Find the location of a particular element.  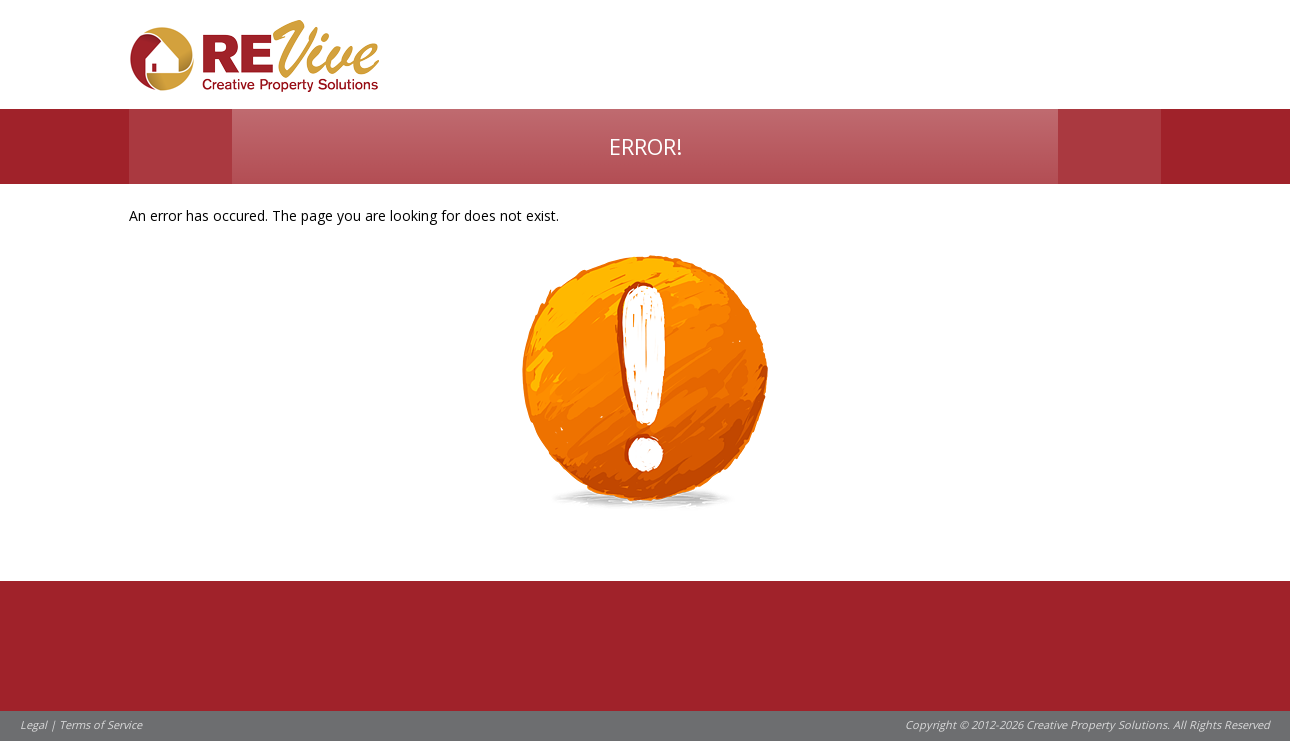

Legal is located at coordinates (33, 724).